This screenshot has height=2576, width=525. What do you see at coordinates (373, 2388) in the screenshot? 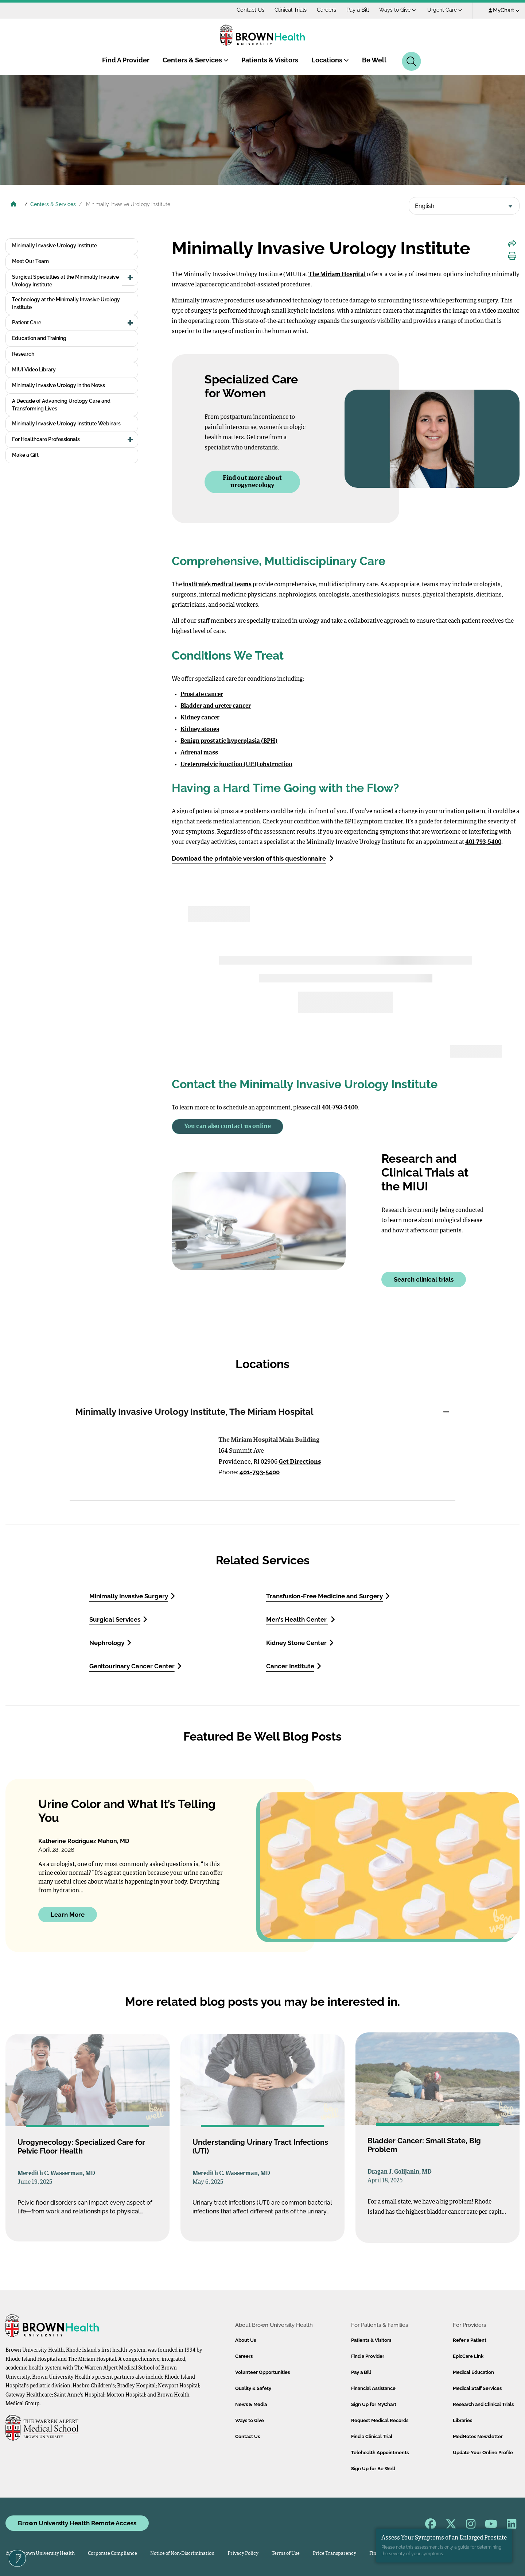
I see `Financial Assistance` at bounding box center [373, 2388].